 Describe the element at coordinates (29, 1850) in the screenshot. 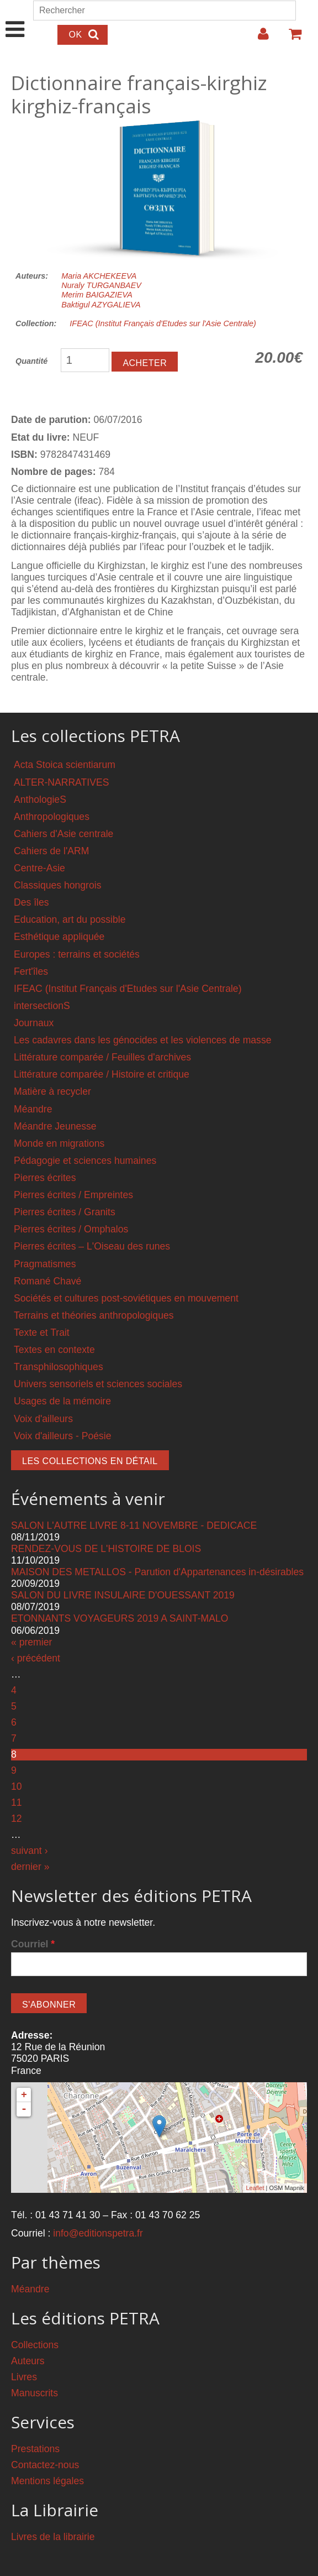

I see `suivant ›` at that location.